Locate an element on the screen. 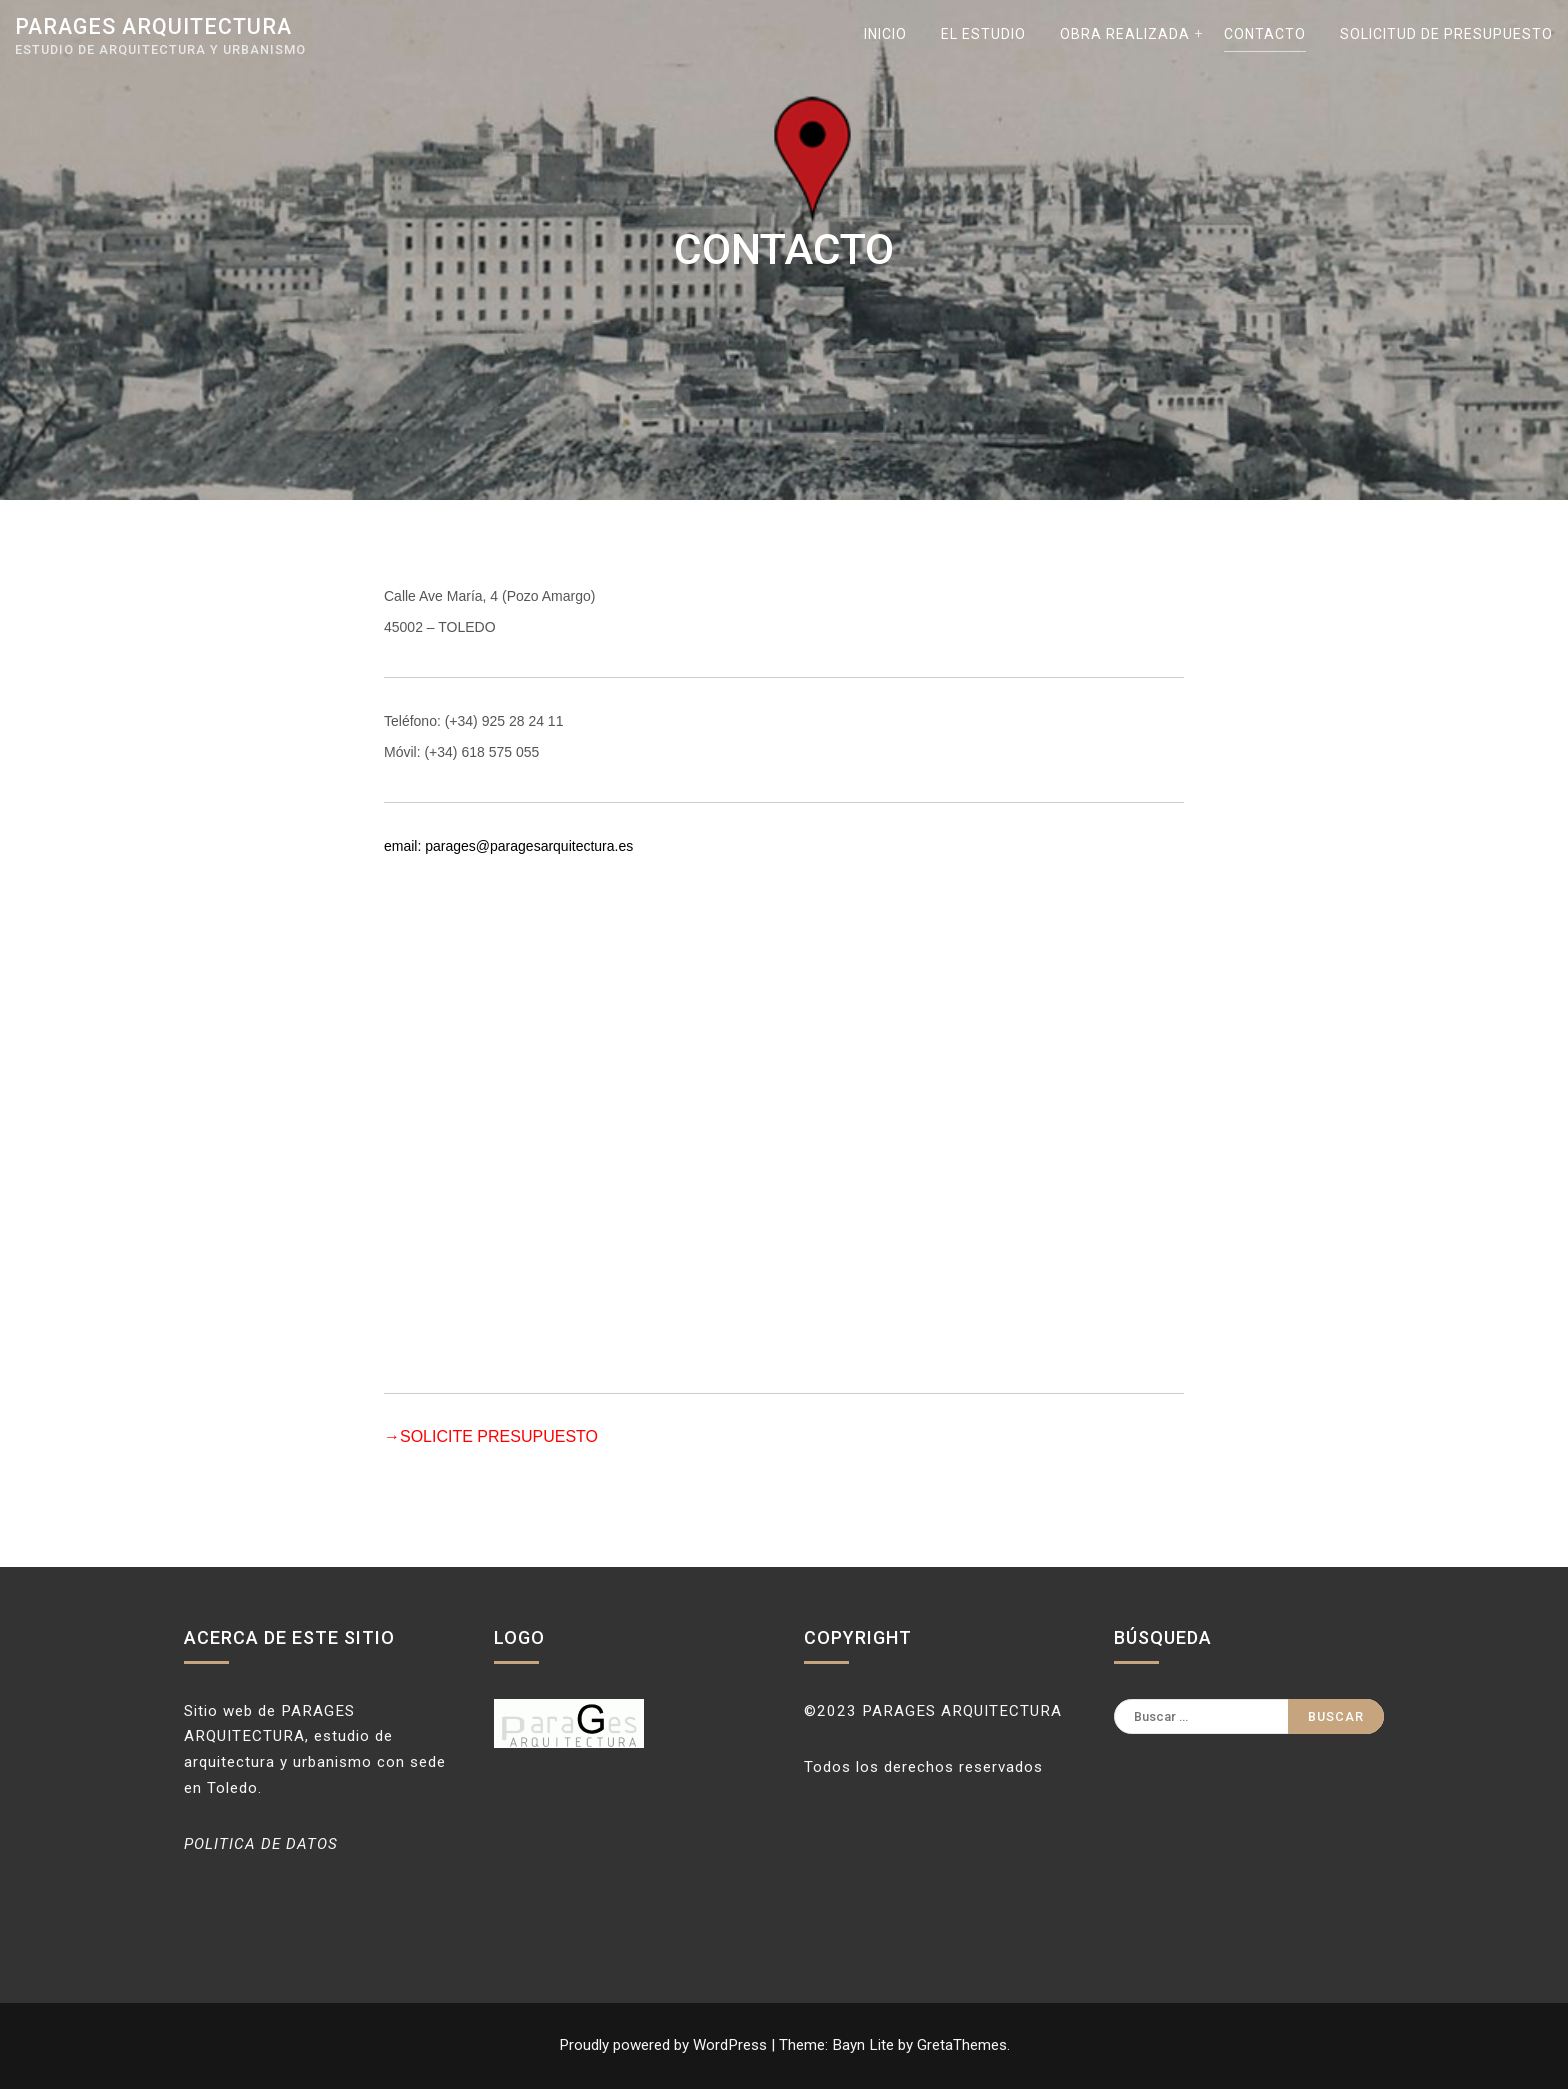 The width and height of the screenshot is (1568, 2089). GretaThemes is located at coordinates (962, 2045).